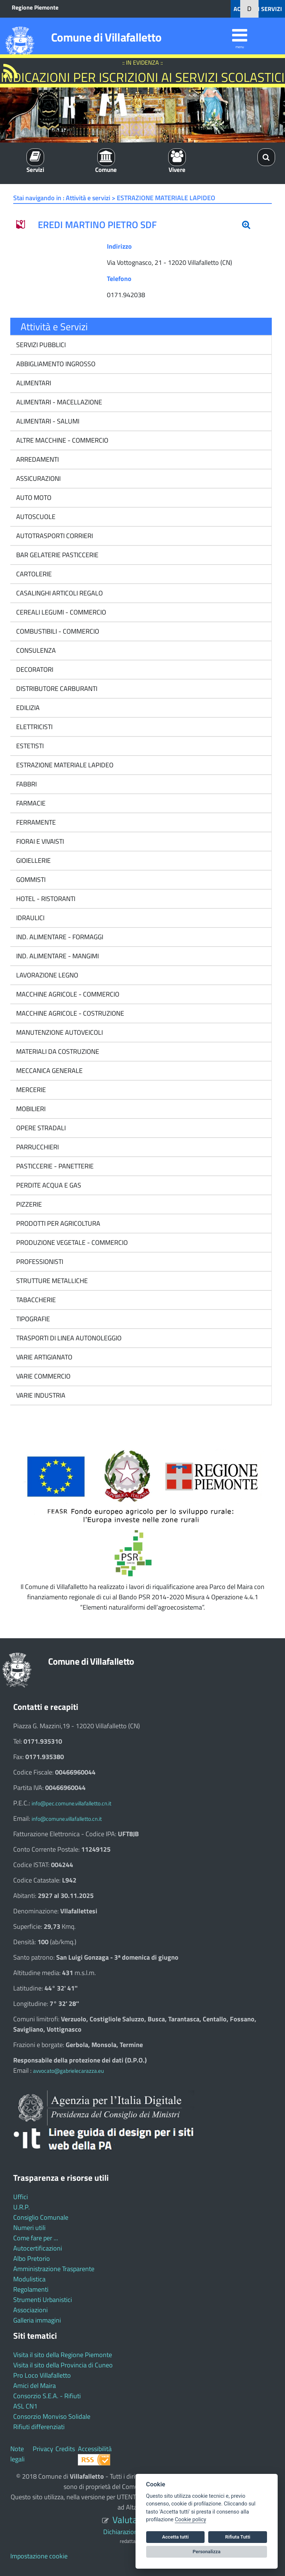 The image size is (285, 2576). Describe the element at coordinates (33, 383) in the screenshot. I see `ALIMENTARI` at that location.